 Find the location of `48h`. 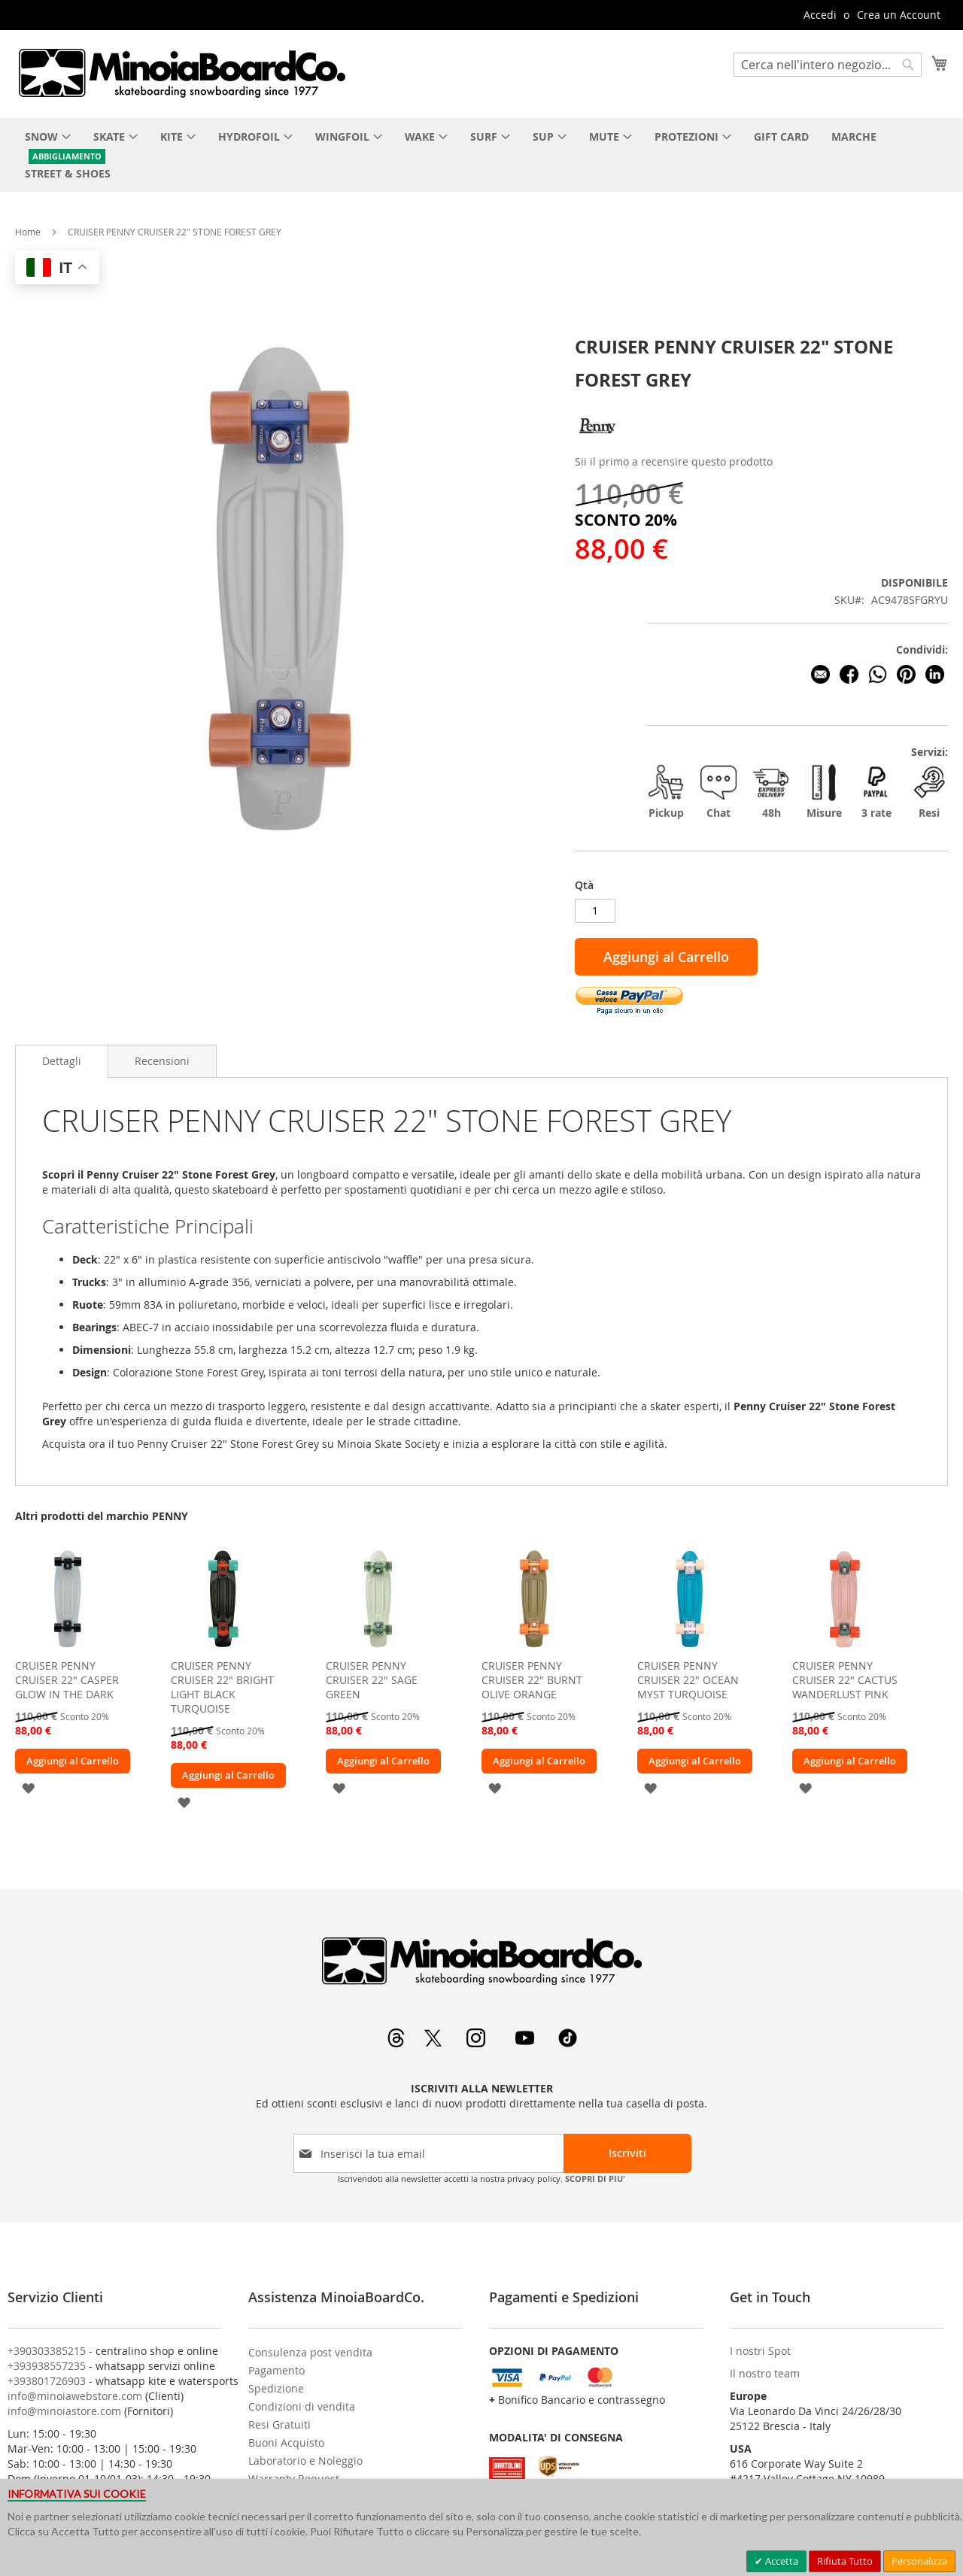

48h is located at coordinates (771, 791).